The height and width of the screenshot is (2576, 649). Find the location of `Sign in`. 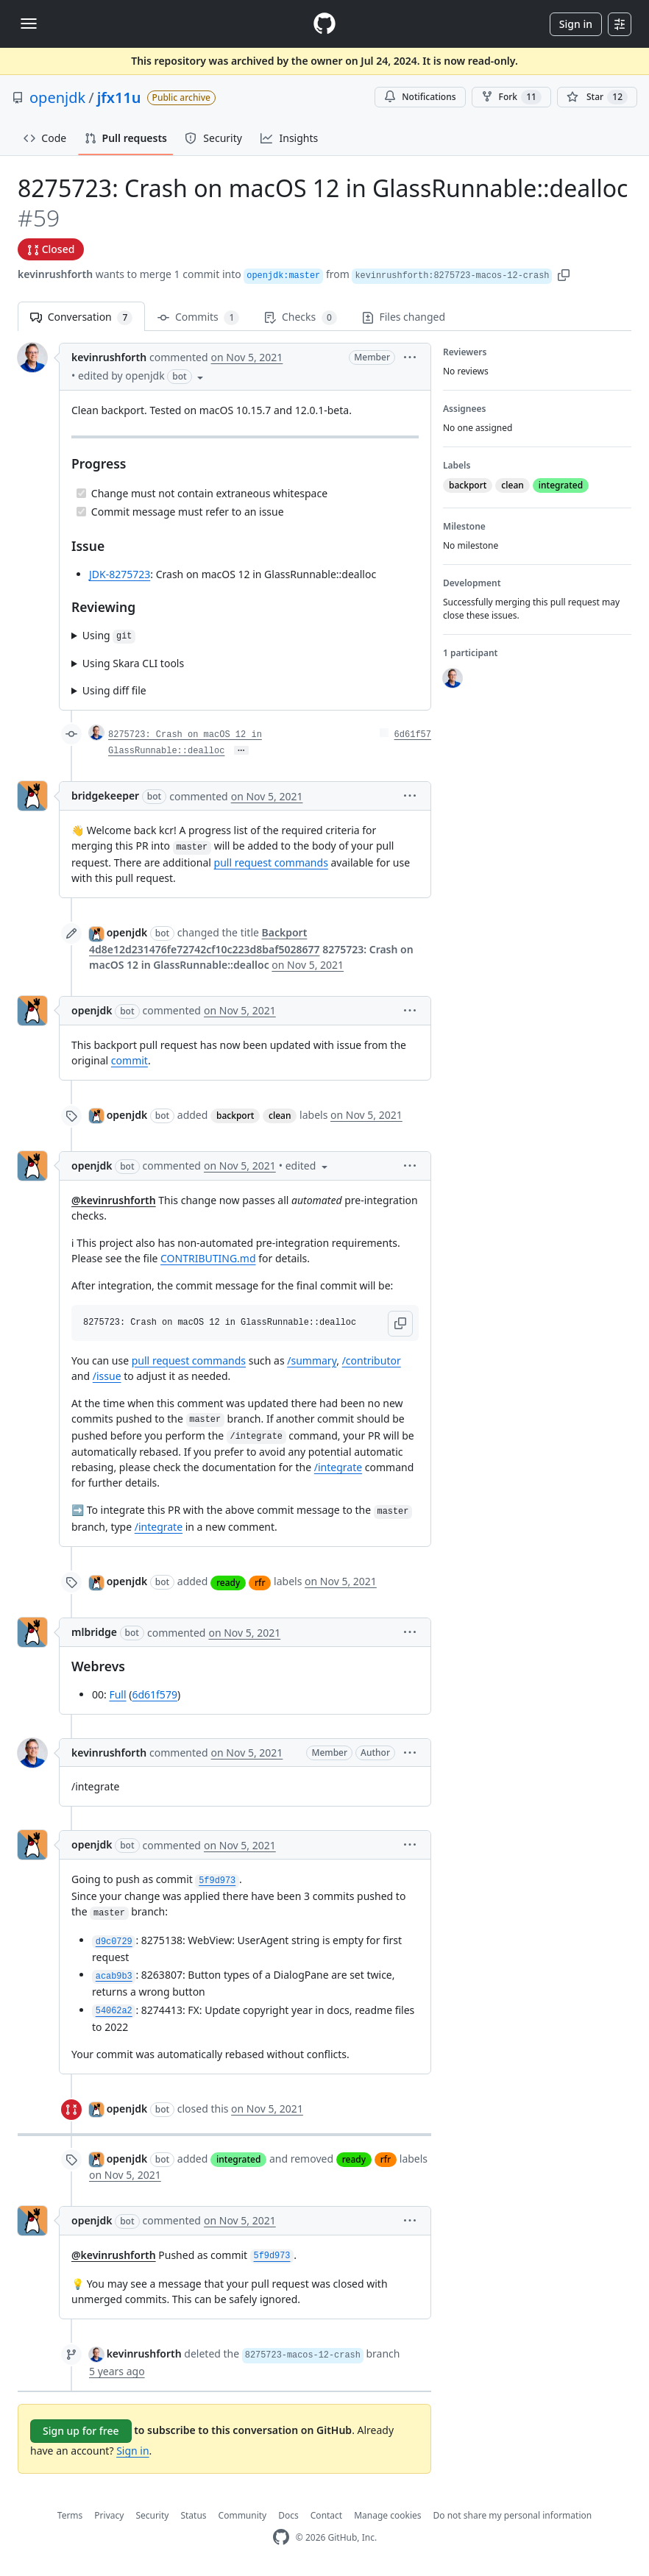

Sign in is located at coordinates (575, 24).